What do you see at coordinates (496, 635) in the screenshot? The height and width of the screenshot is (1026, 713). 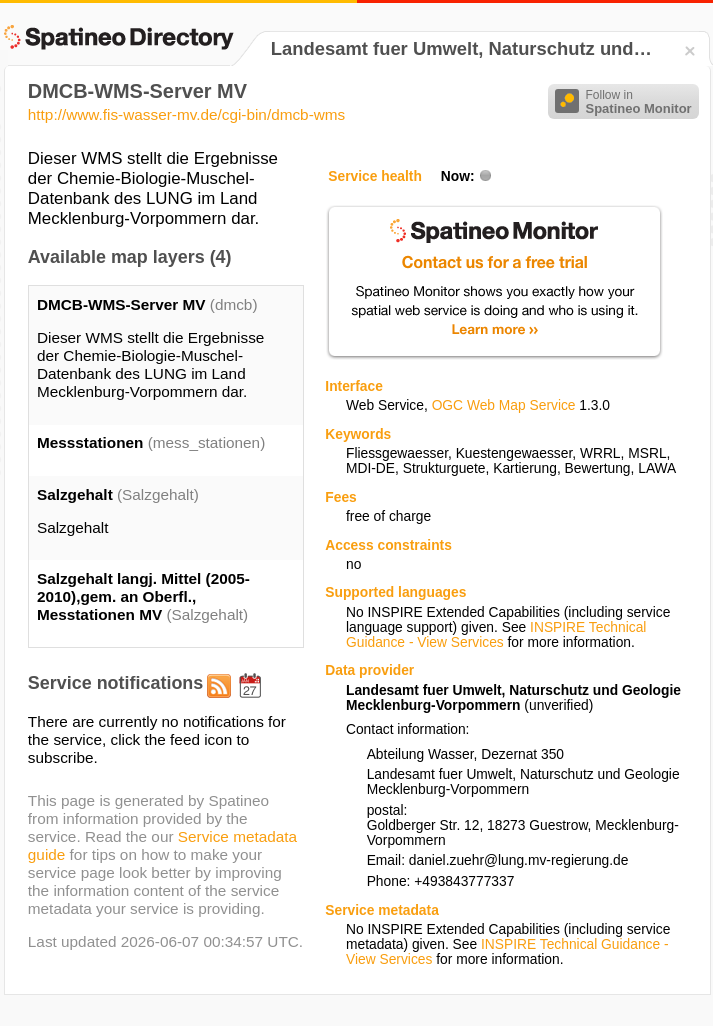 I see `INSPIRE Technical Guidance - View Services` at bounding box center [496, 635].